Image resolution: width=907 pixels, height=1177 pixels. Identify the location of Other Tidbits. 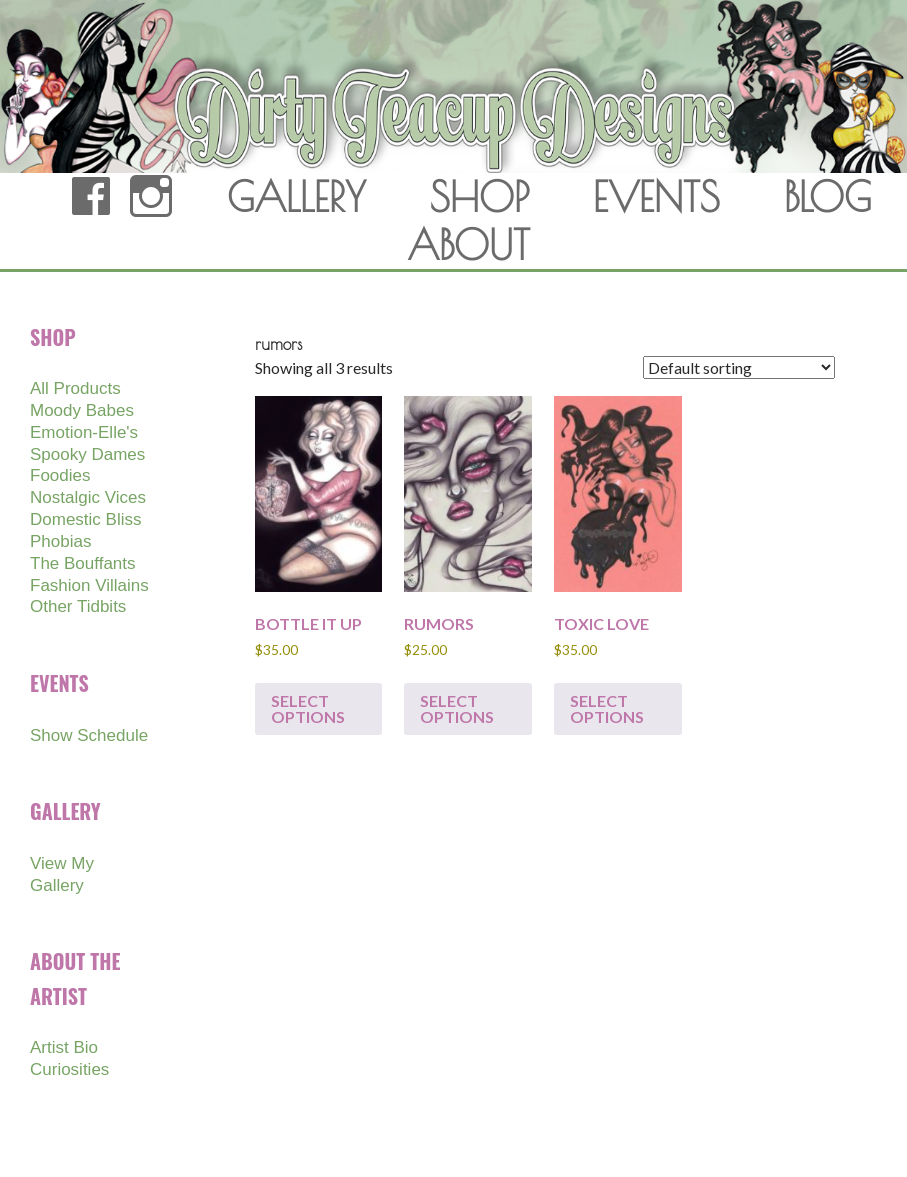
(78, 606).